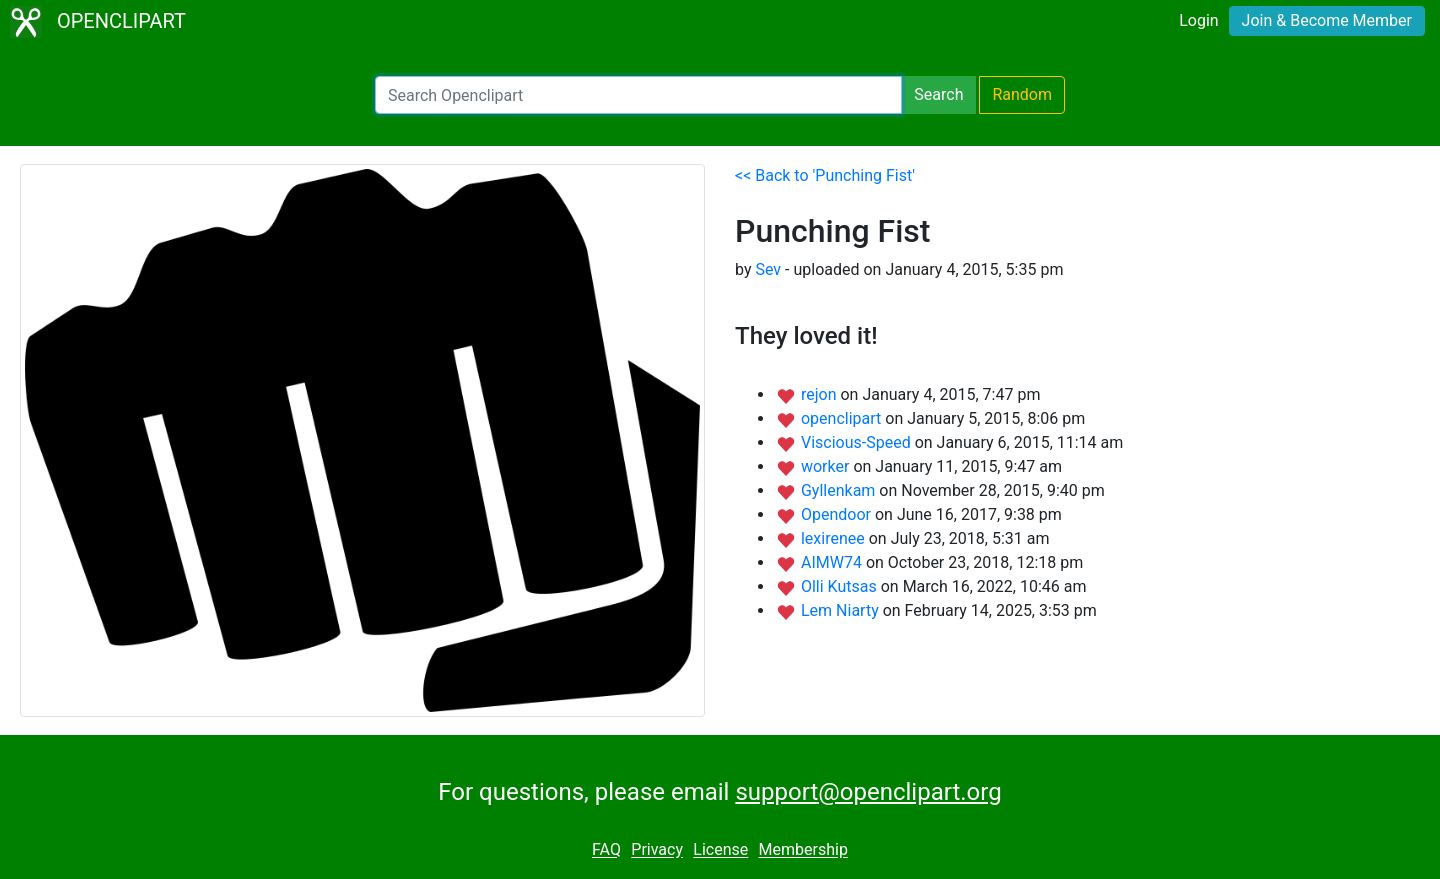 Image resolution: width=1440 pixels, height=879 pixels. What do you see at coordinates (821, 394) in the screenshot?
I see `rejon` at bounding box center [821, 394].